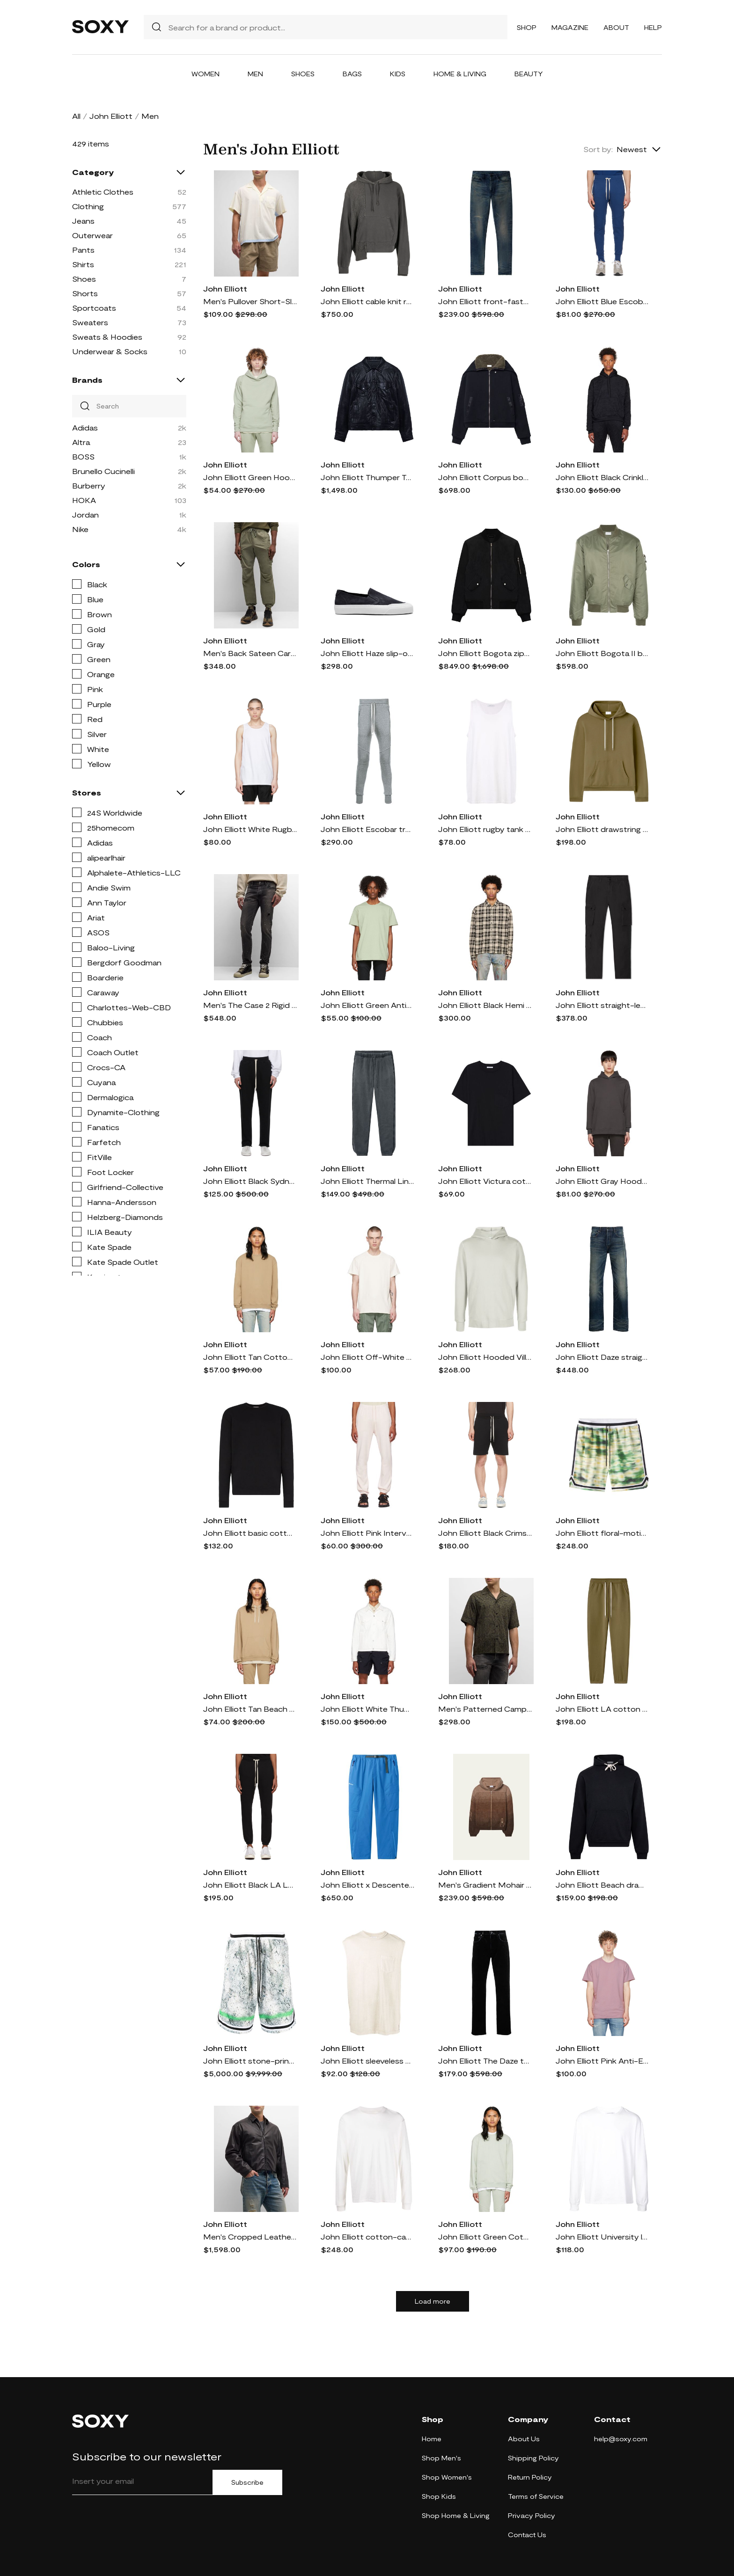 Image resolution: width=734 pixels, height=2576 pixels. I want to click on Shop Home & Living, so click(456, 2515).